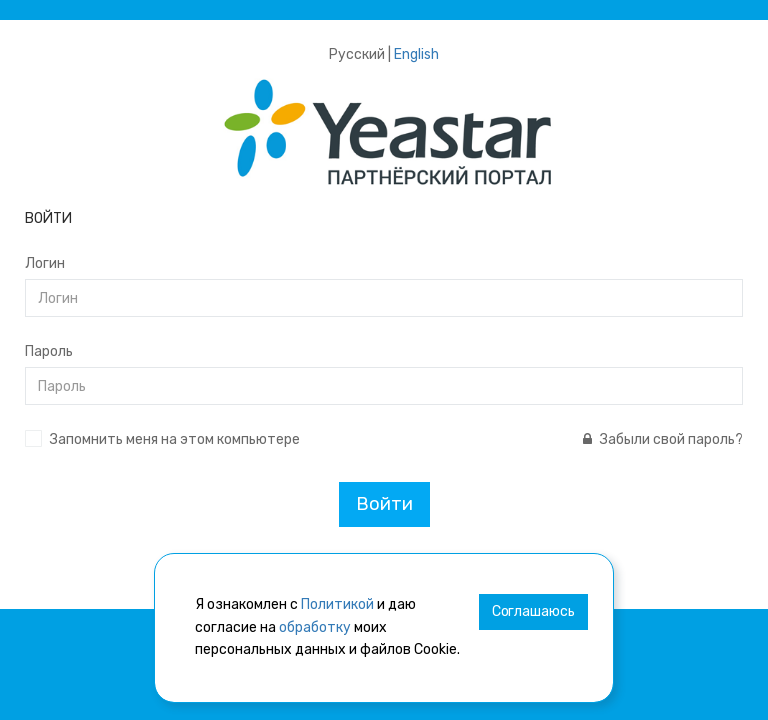 This screenshot has height=720, width=768. I want to click on Пароль, so click(49, 351).